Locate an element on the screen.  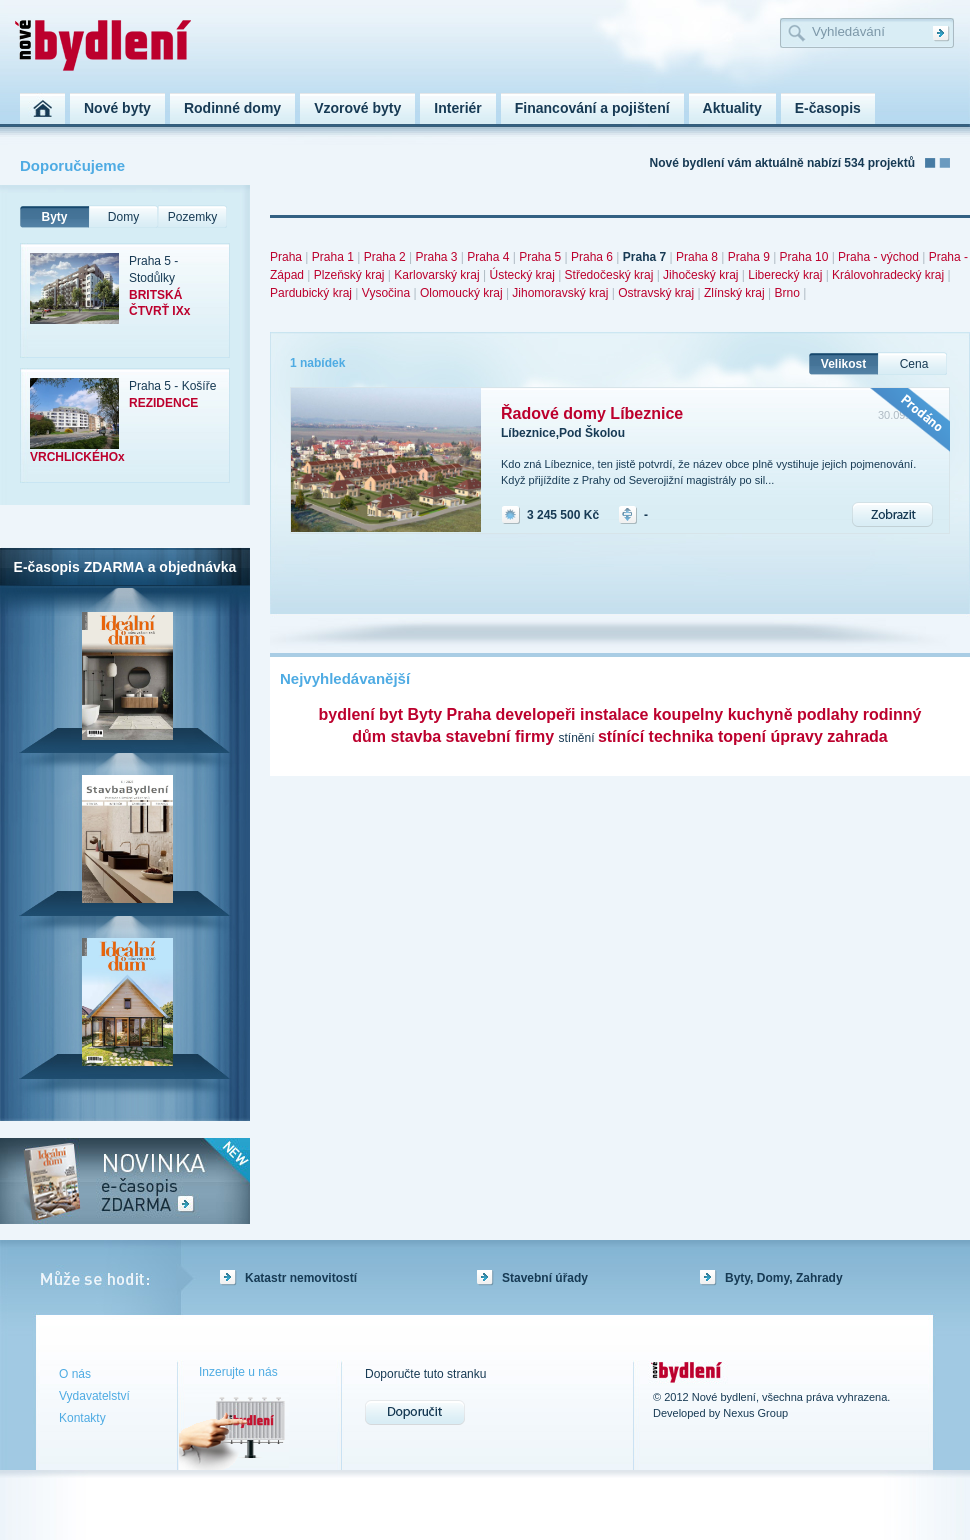
Cena is located at coordinates (914, 364).